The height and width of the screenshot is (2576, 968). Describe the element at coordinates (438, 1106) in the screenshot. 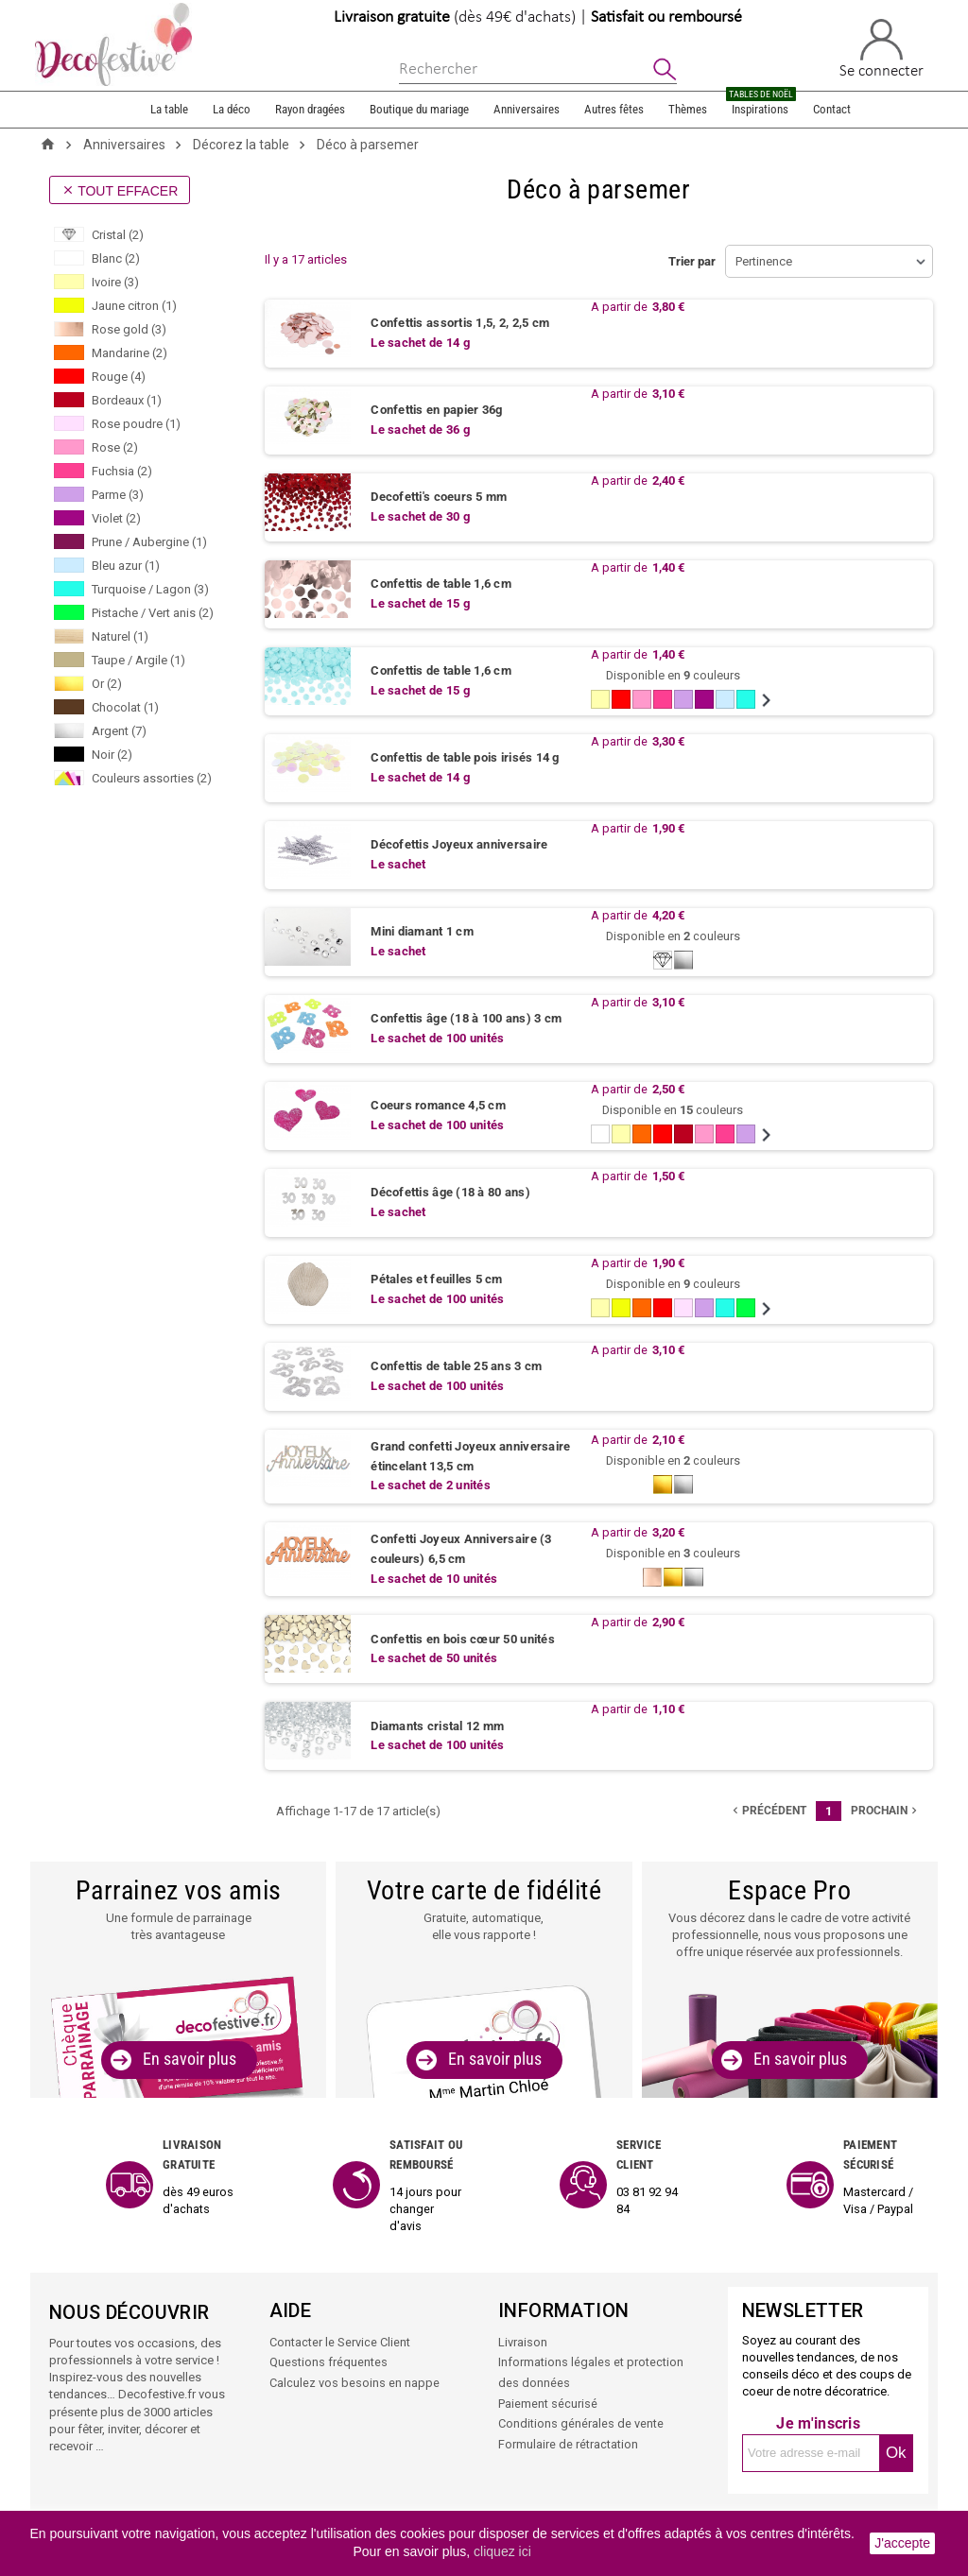

I see `Coeurs romance 4,5 cm` at that location.